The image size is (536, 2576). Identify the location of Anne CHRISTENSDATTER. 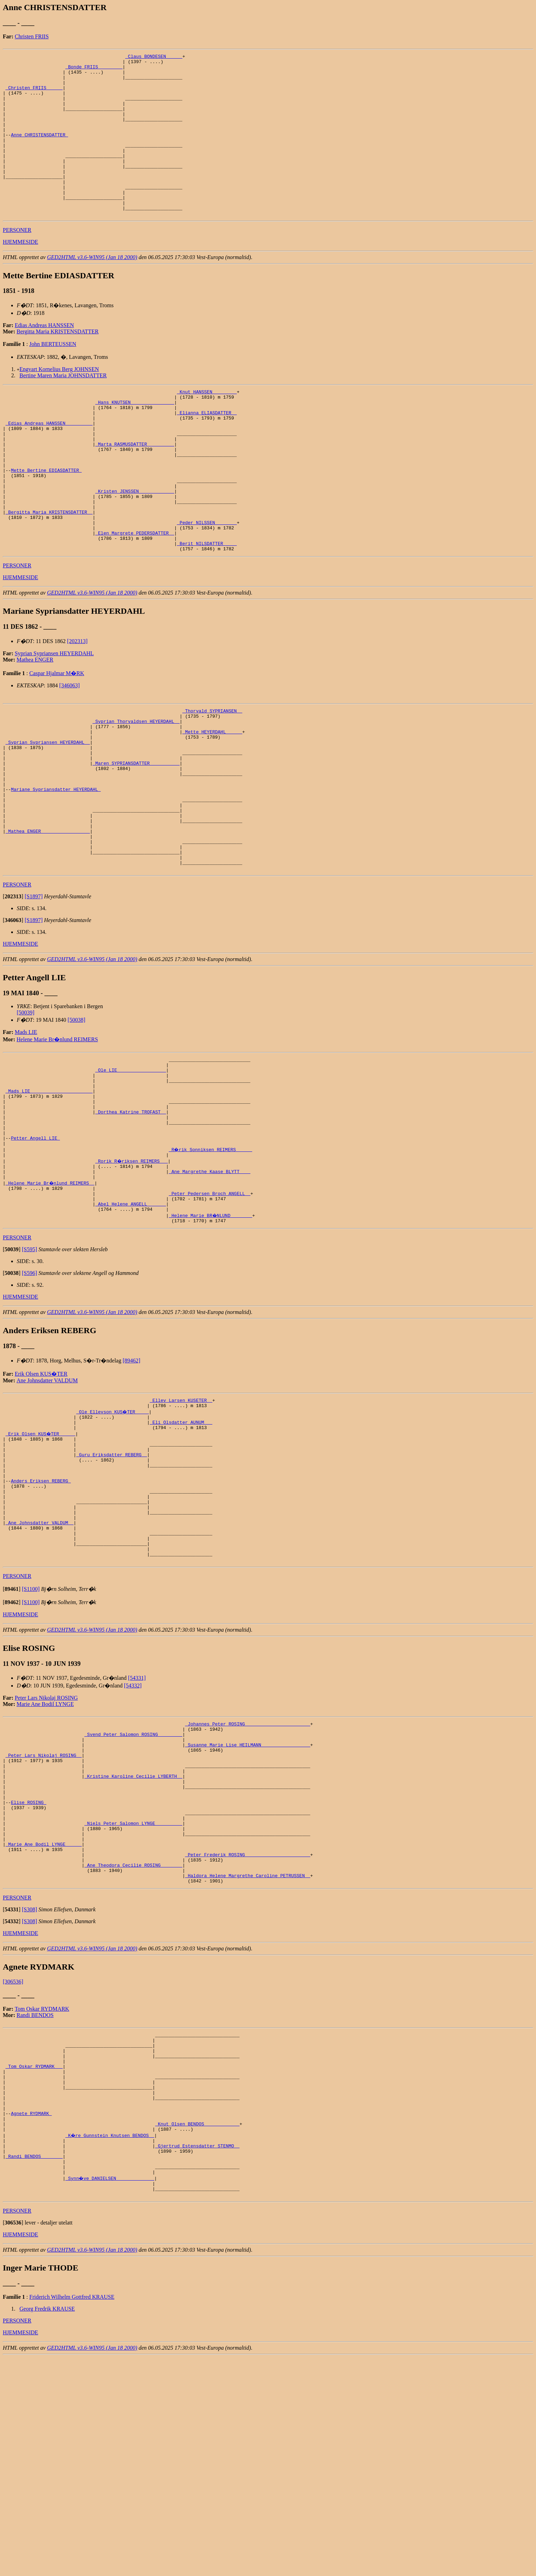
(39, 151).